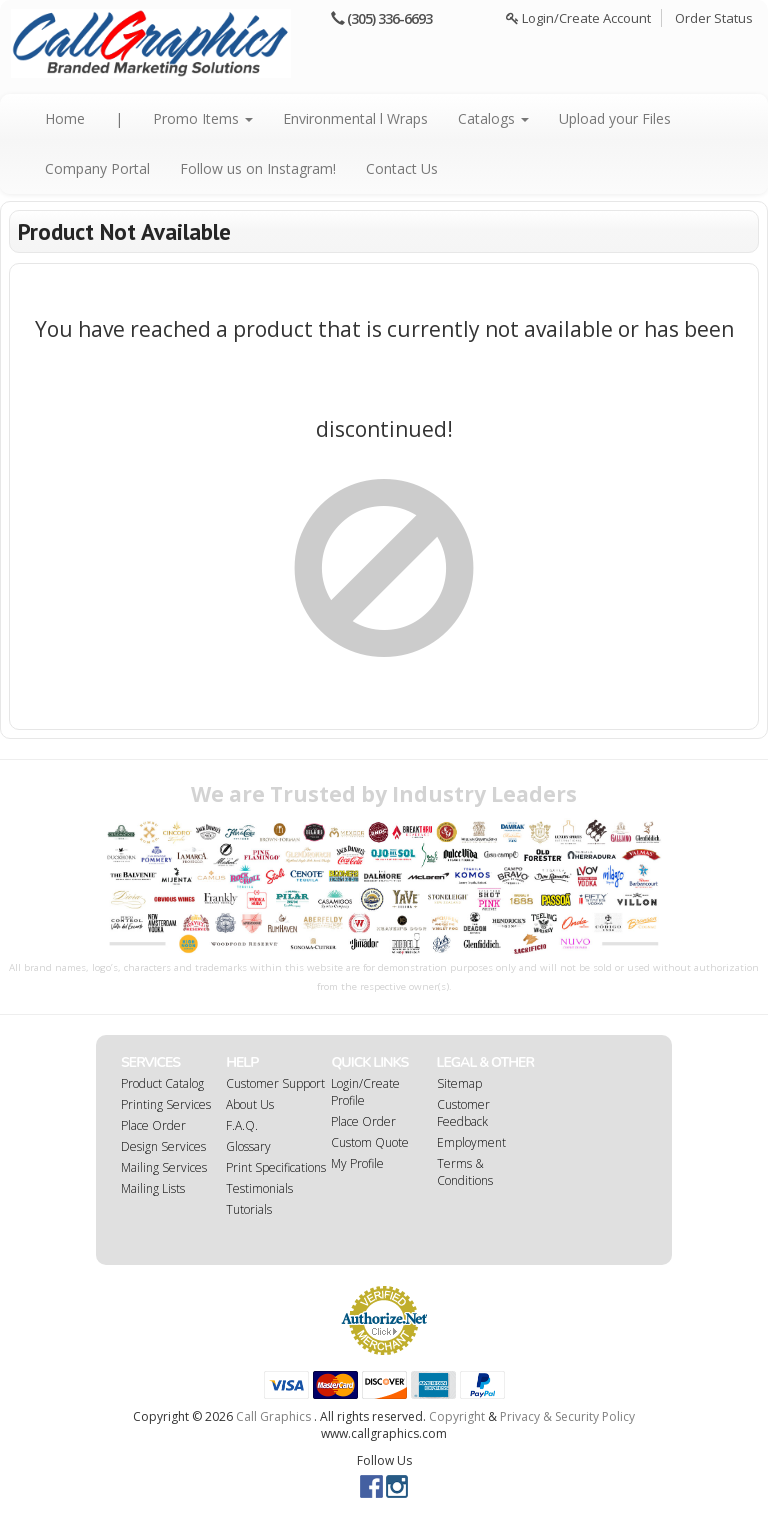 The width and height of the screenshot is (768, 1529). Describe the element at coordinates (242, 1125) in the screenshot. I see `F.A.Q.` at that location.